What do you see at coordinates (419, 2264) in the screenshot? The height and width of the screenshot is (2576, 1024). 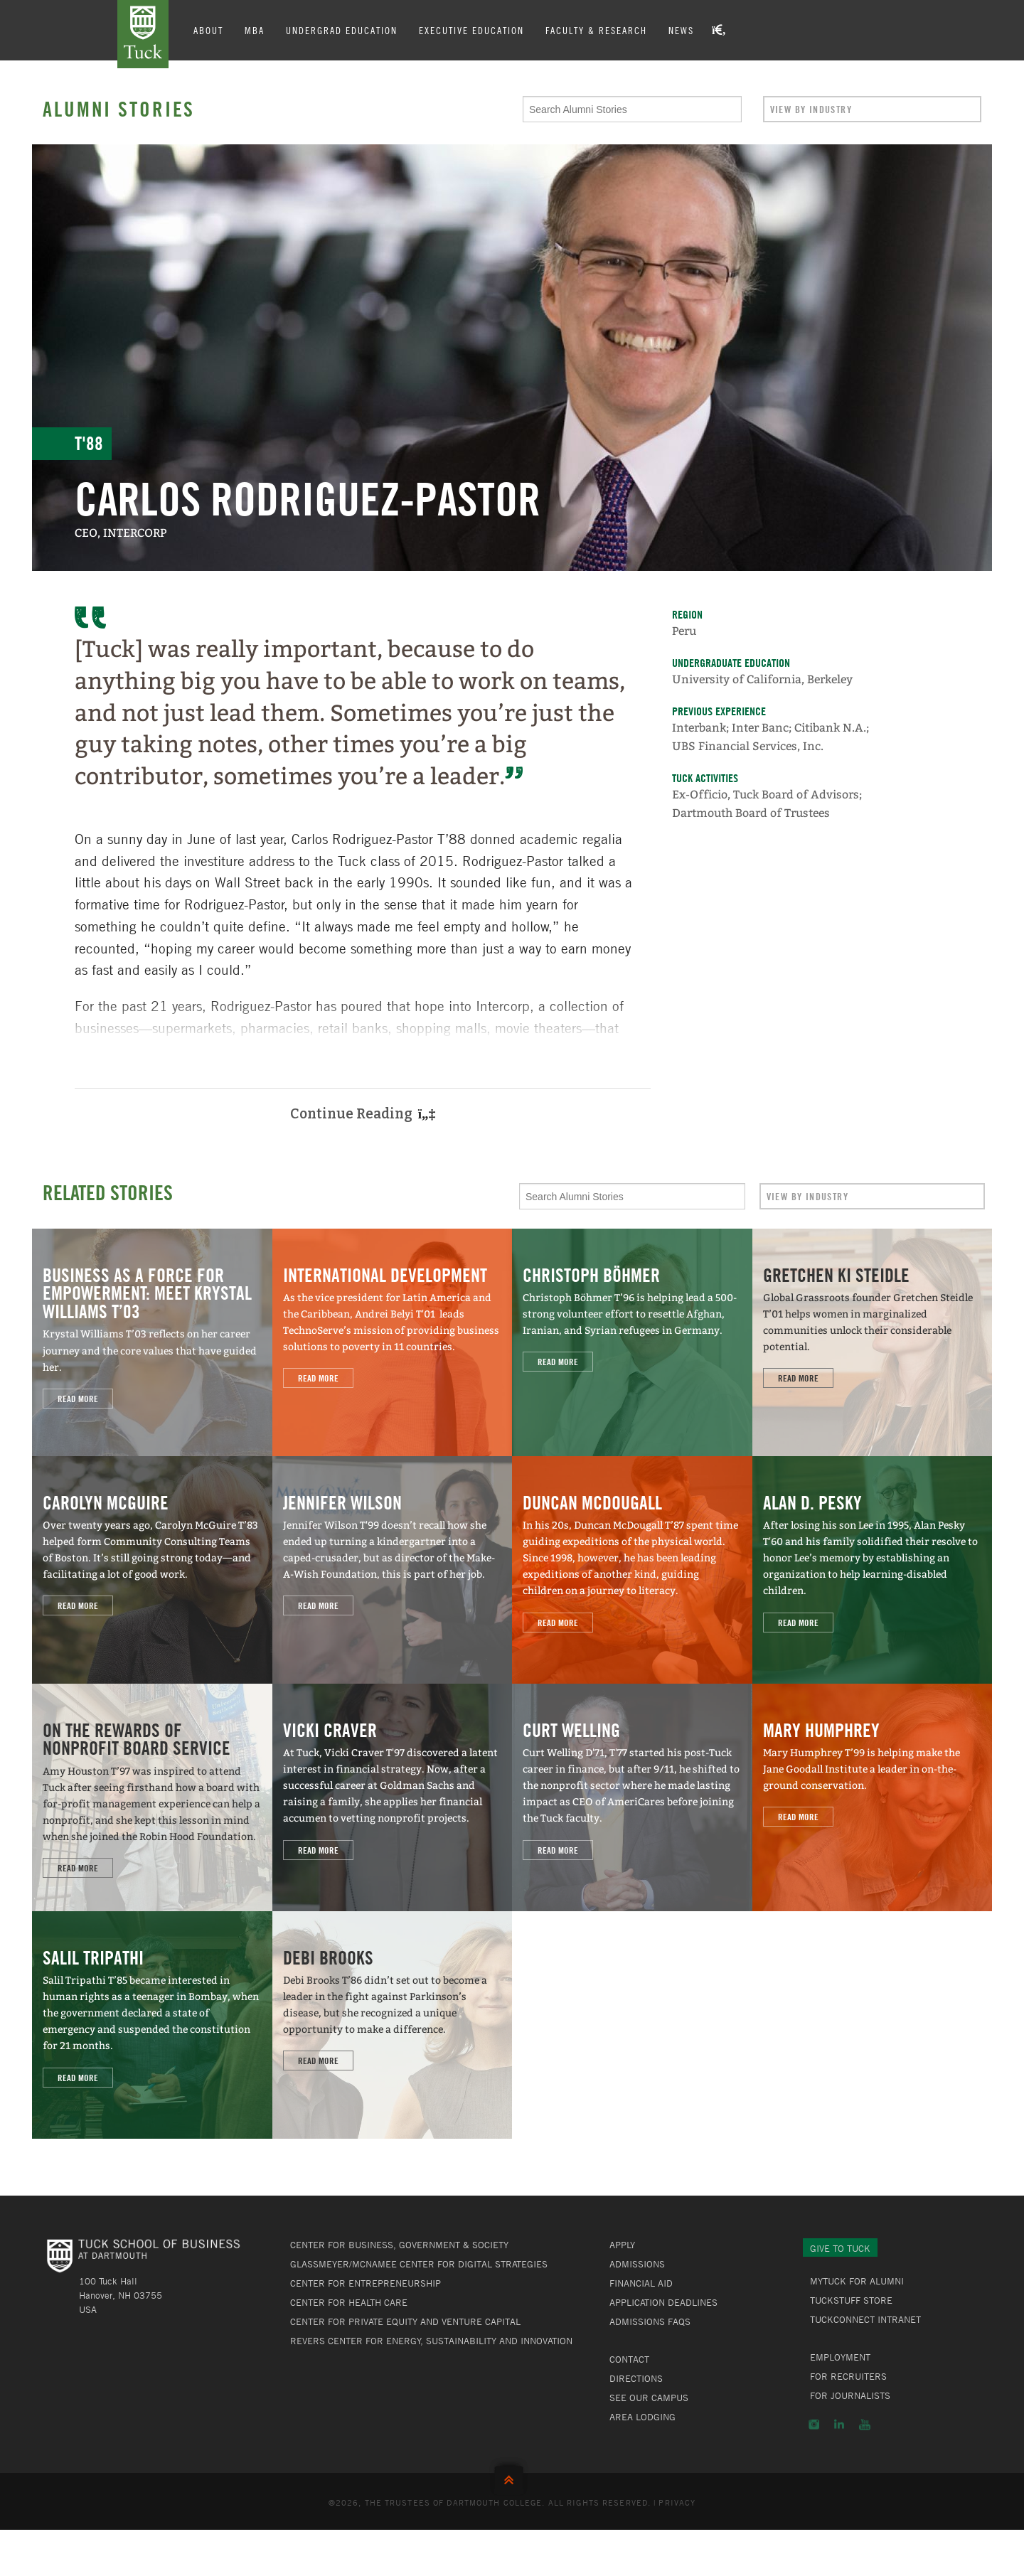 I see `Glassmeyer/McNamee Center for Digital Strategies` at bounding box center [419, 2264].